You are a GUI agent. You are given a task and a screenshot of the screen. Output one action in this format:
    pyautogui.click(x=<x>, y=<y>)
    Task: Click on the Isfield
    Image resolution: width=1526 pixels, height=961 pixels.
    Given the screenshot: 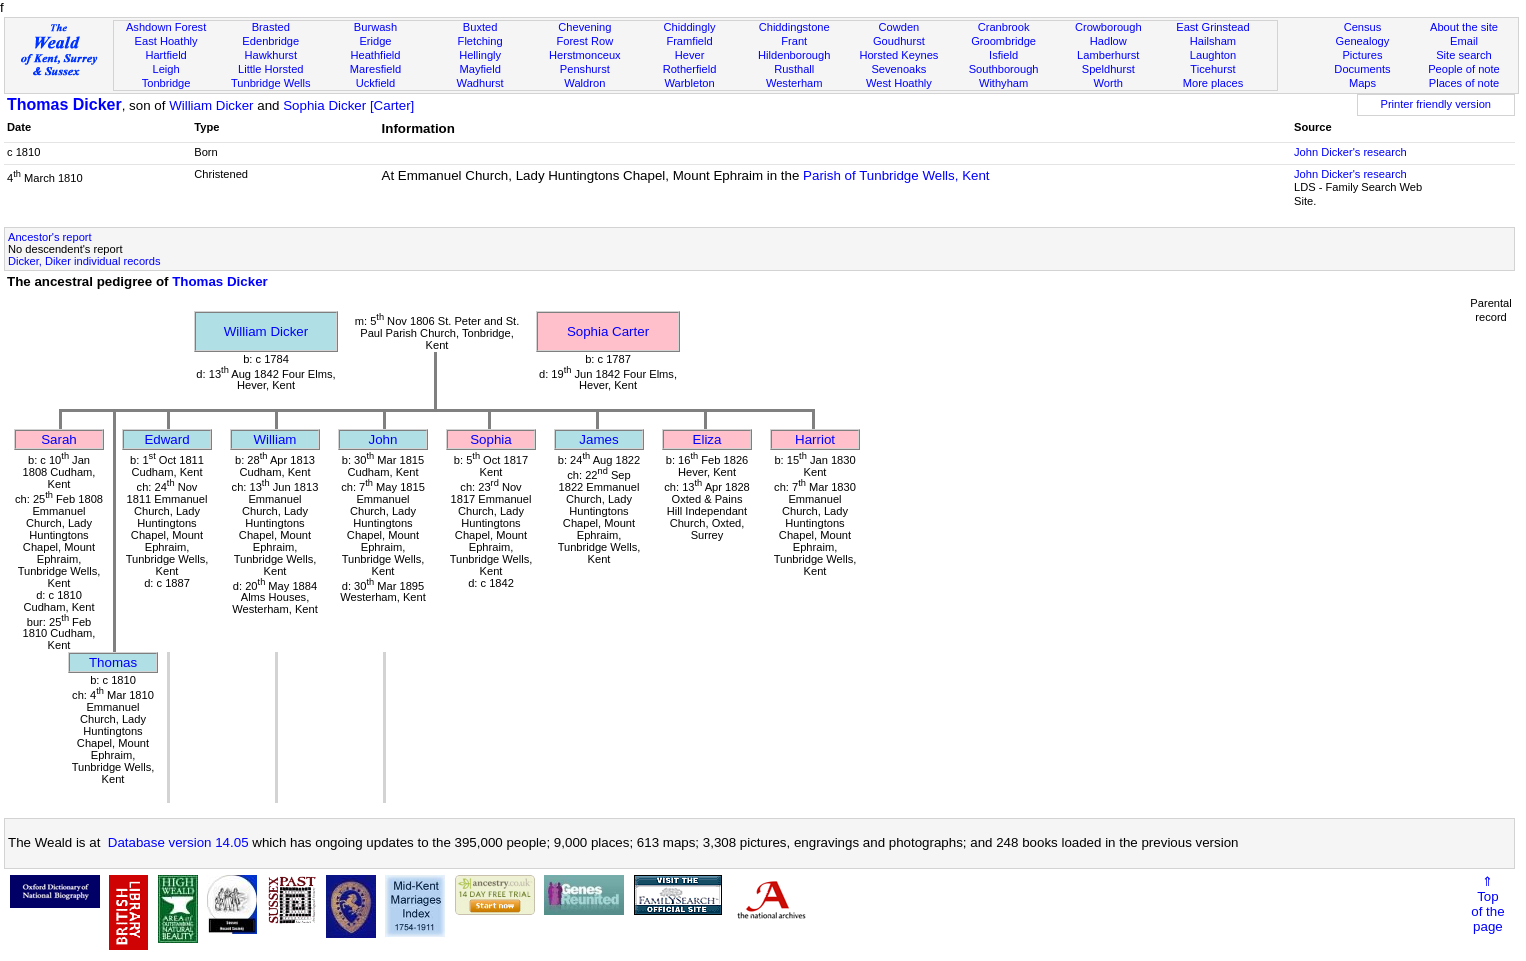 What is the action you would take?
    pyautogui.click(x=1003, y=55)
    